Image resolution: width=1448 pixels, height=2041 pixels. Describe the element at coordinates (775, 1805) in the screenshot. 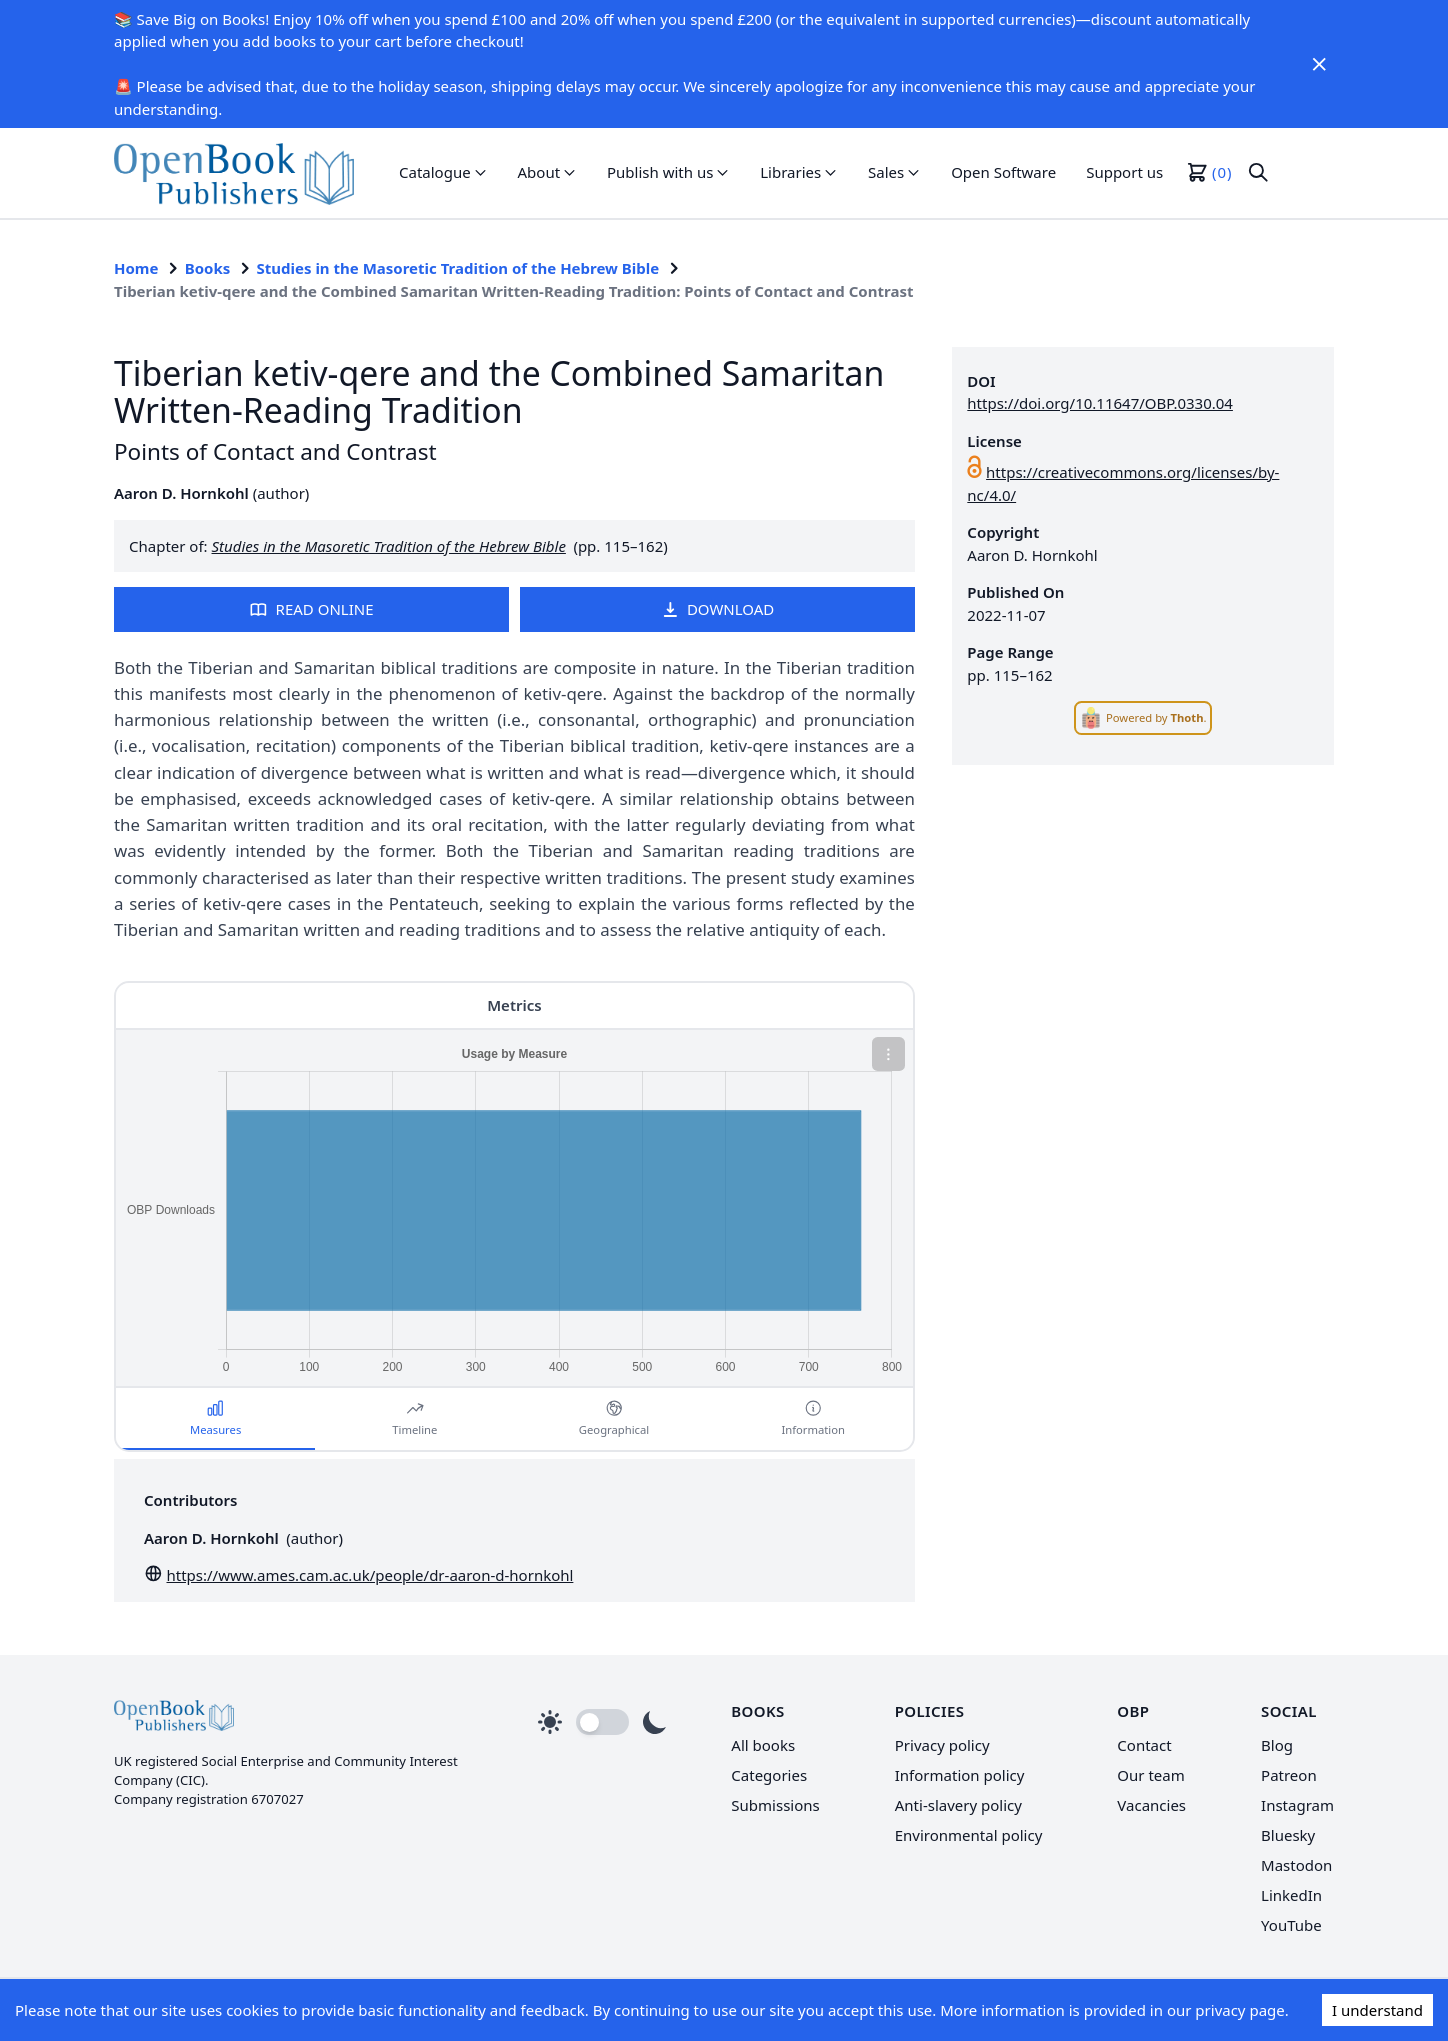

I see `Submissions` at that location.